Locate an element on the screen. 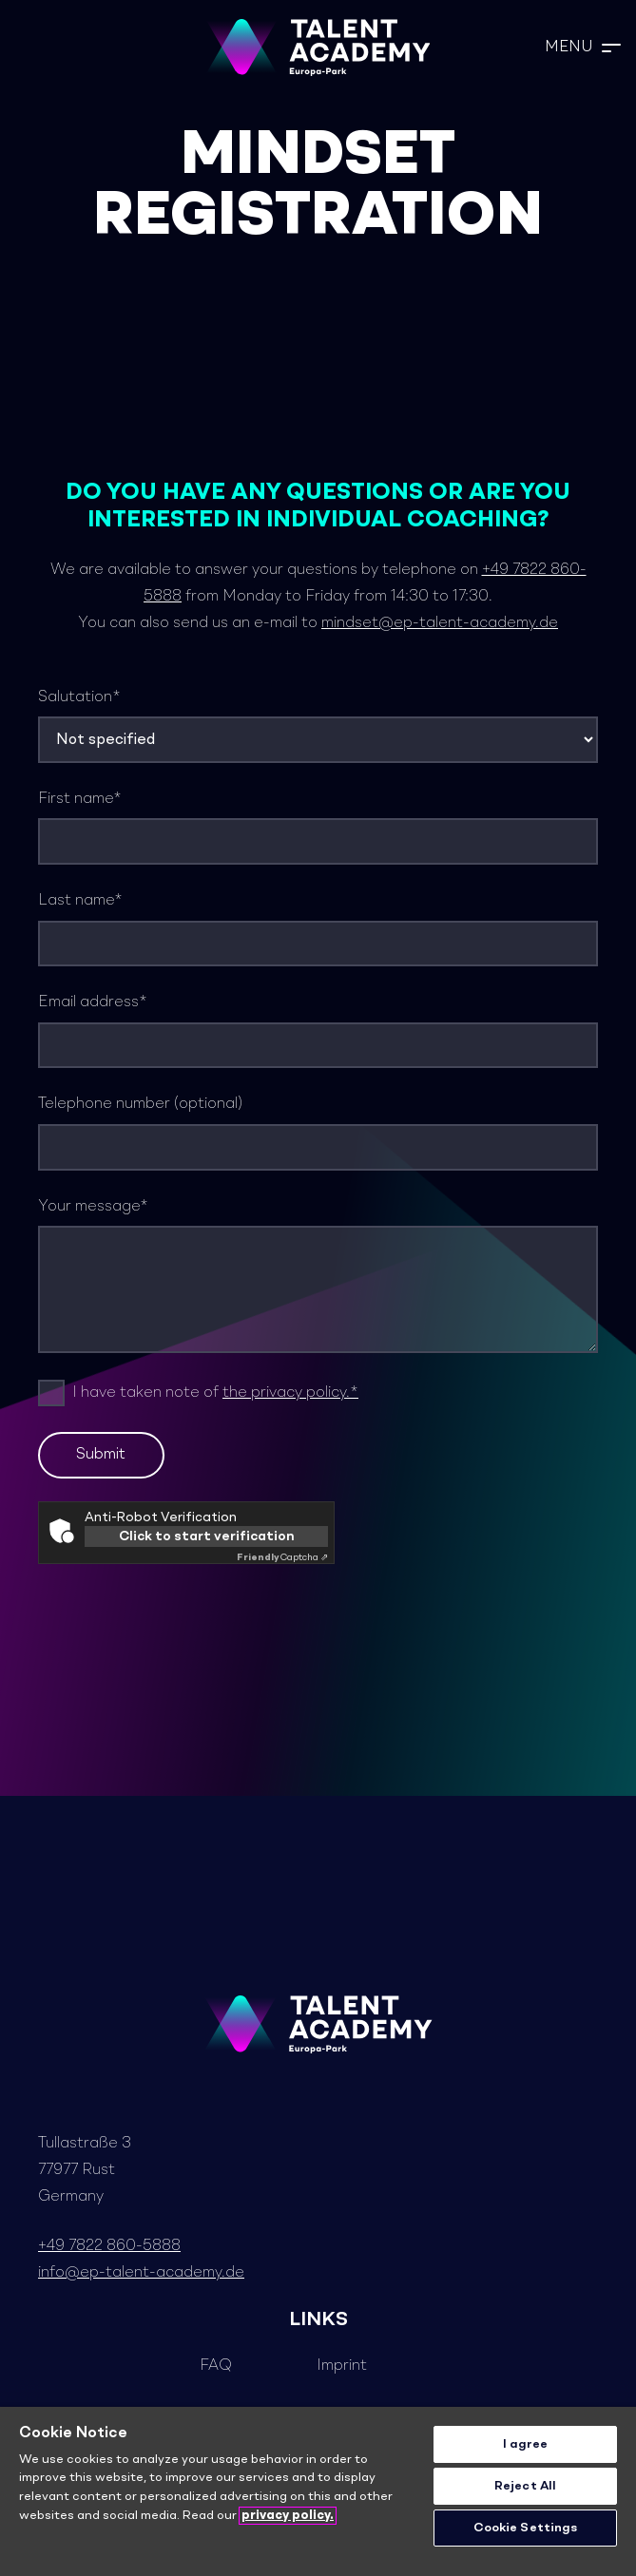 The width and height of the screenshot is (636, 2576). [region] is located at coordinates (318, 2491).